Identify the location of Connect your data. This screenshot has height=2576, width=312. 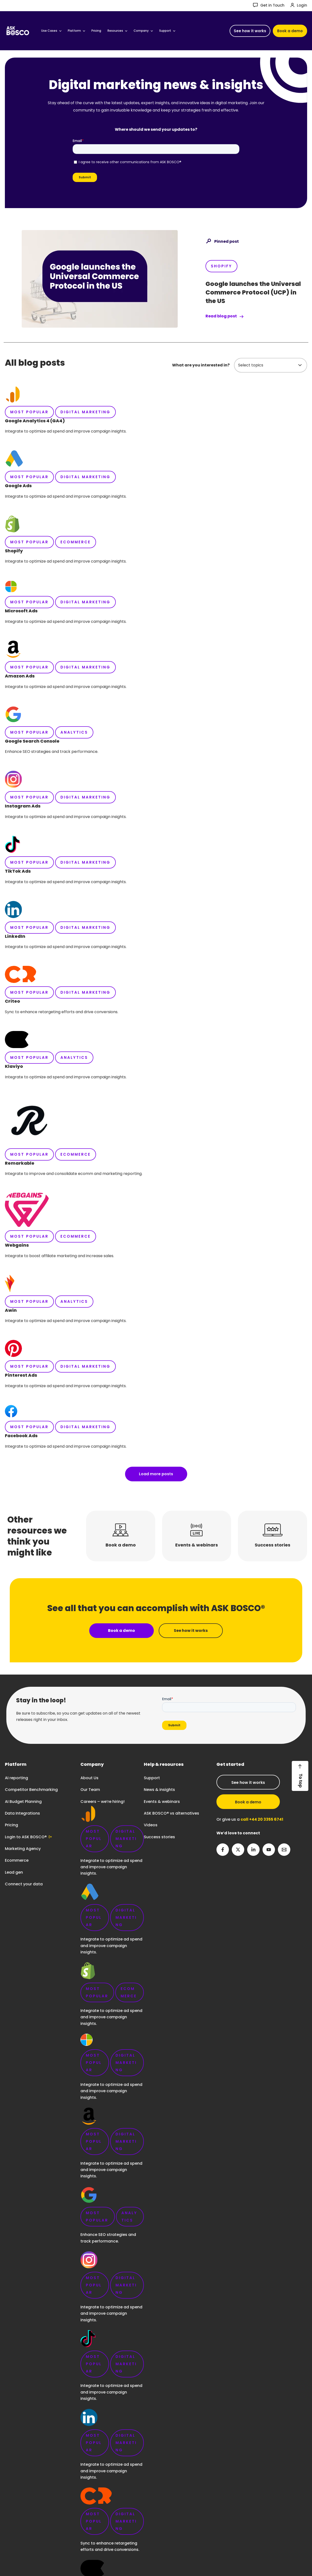
(24, 1374).